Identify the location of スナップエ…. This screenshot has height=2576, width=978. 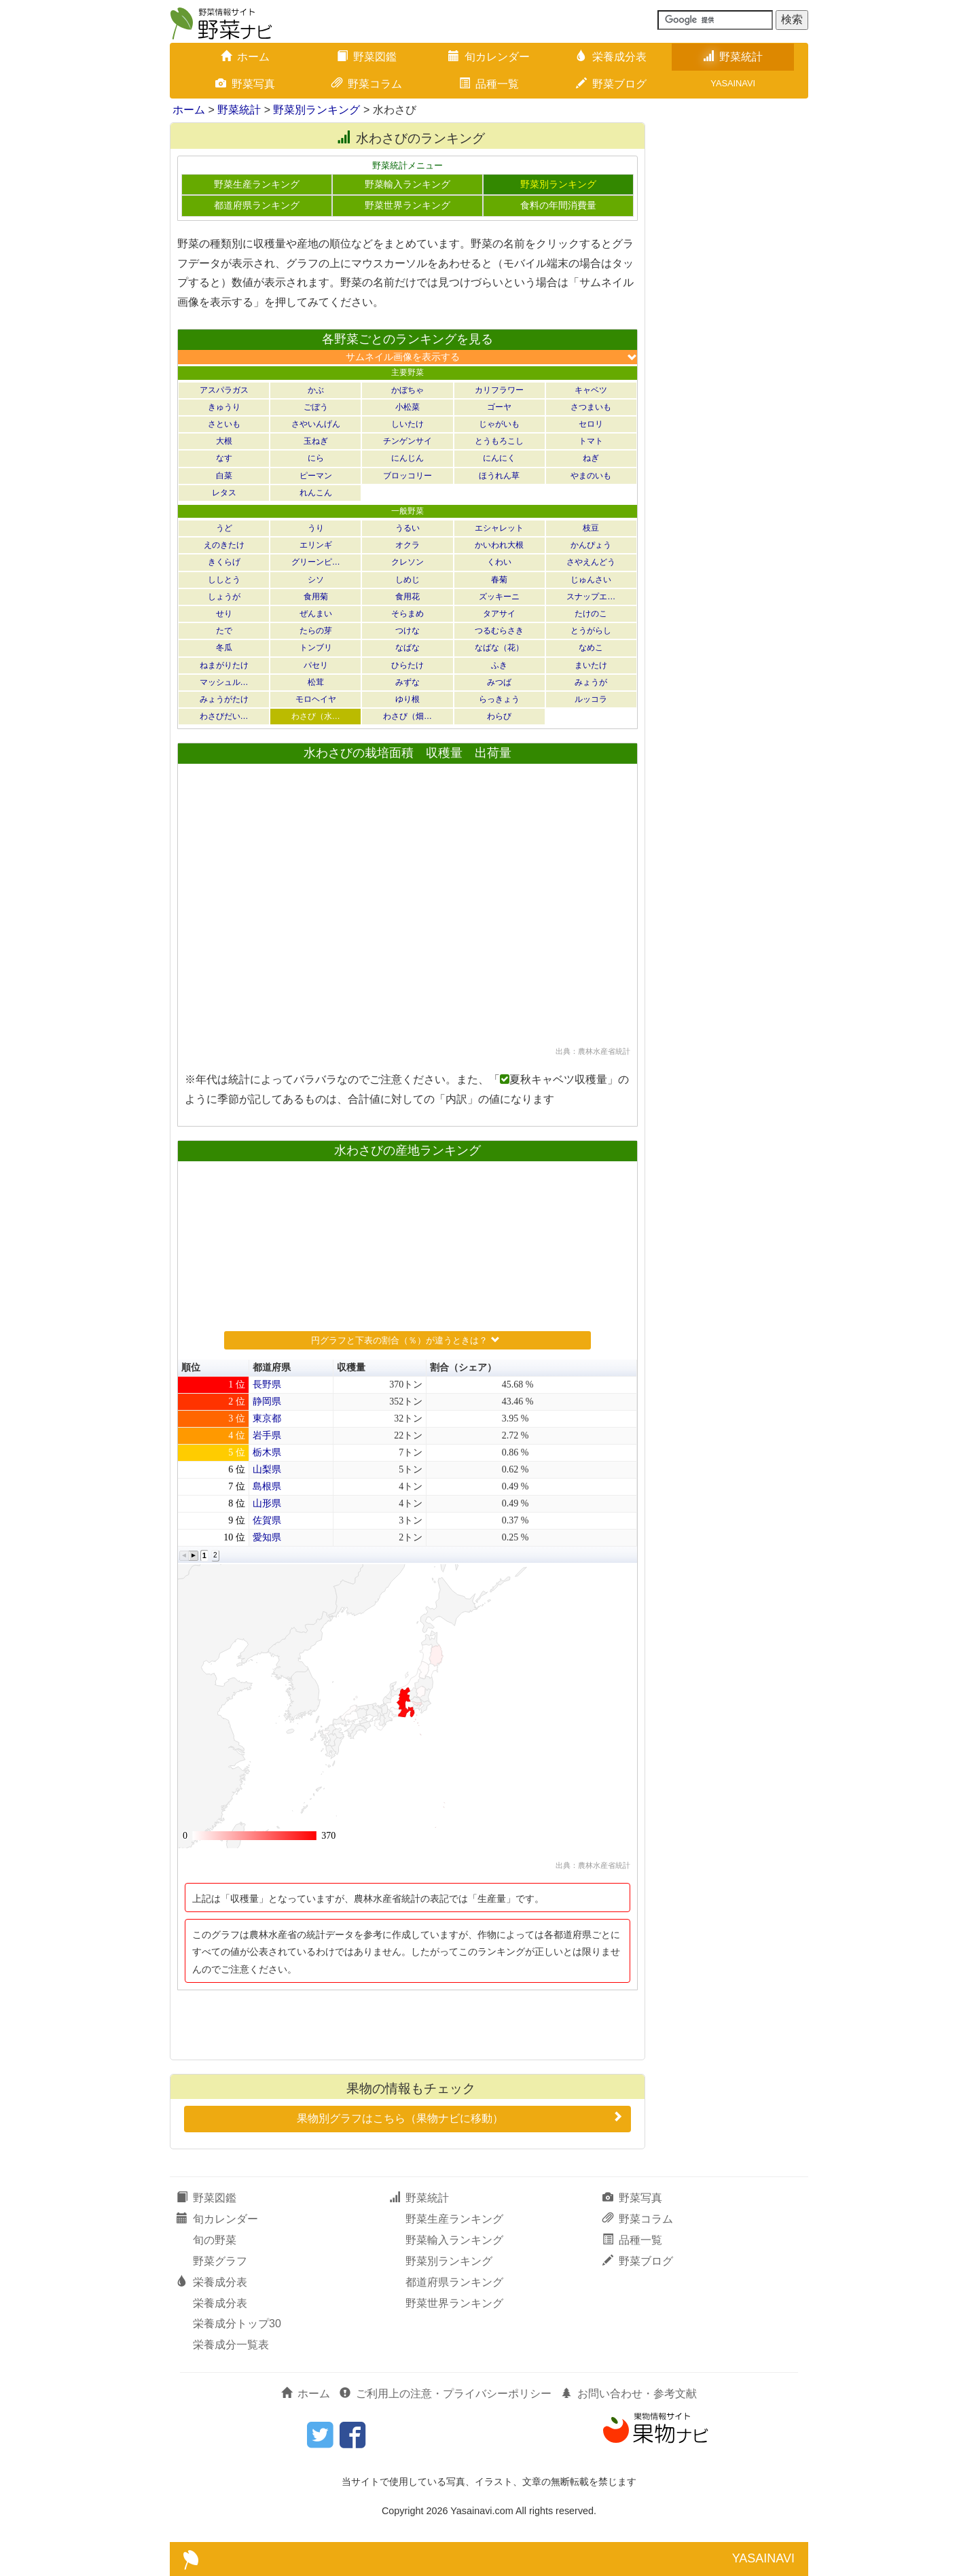
(590, 596).